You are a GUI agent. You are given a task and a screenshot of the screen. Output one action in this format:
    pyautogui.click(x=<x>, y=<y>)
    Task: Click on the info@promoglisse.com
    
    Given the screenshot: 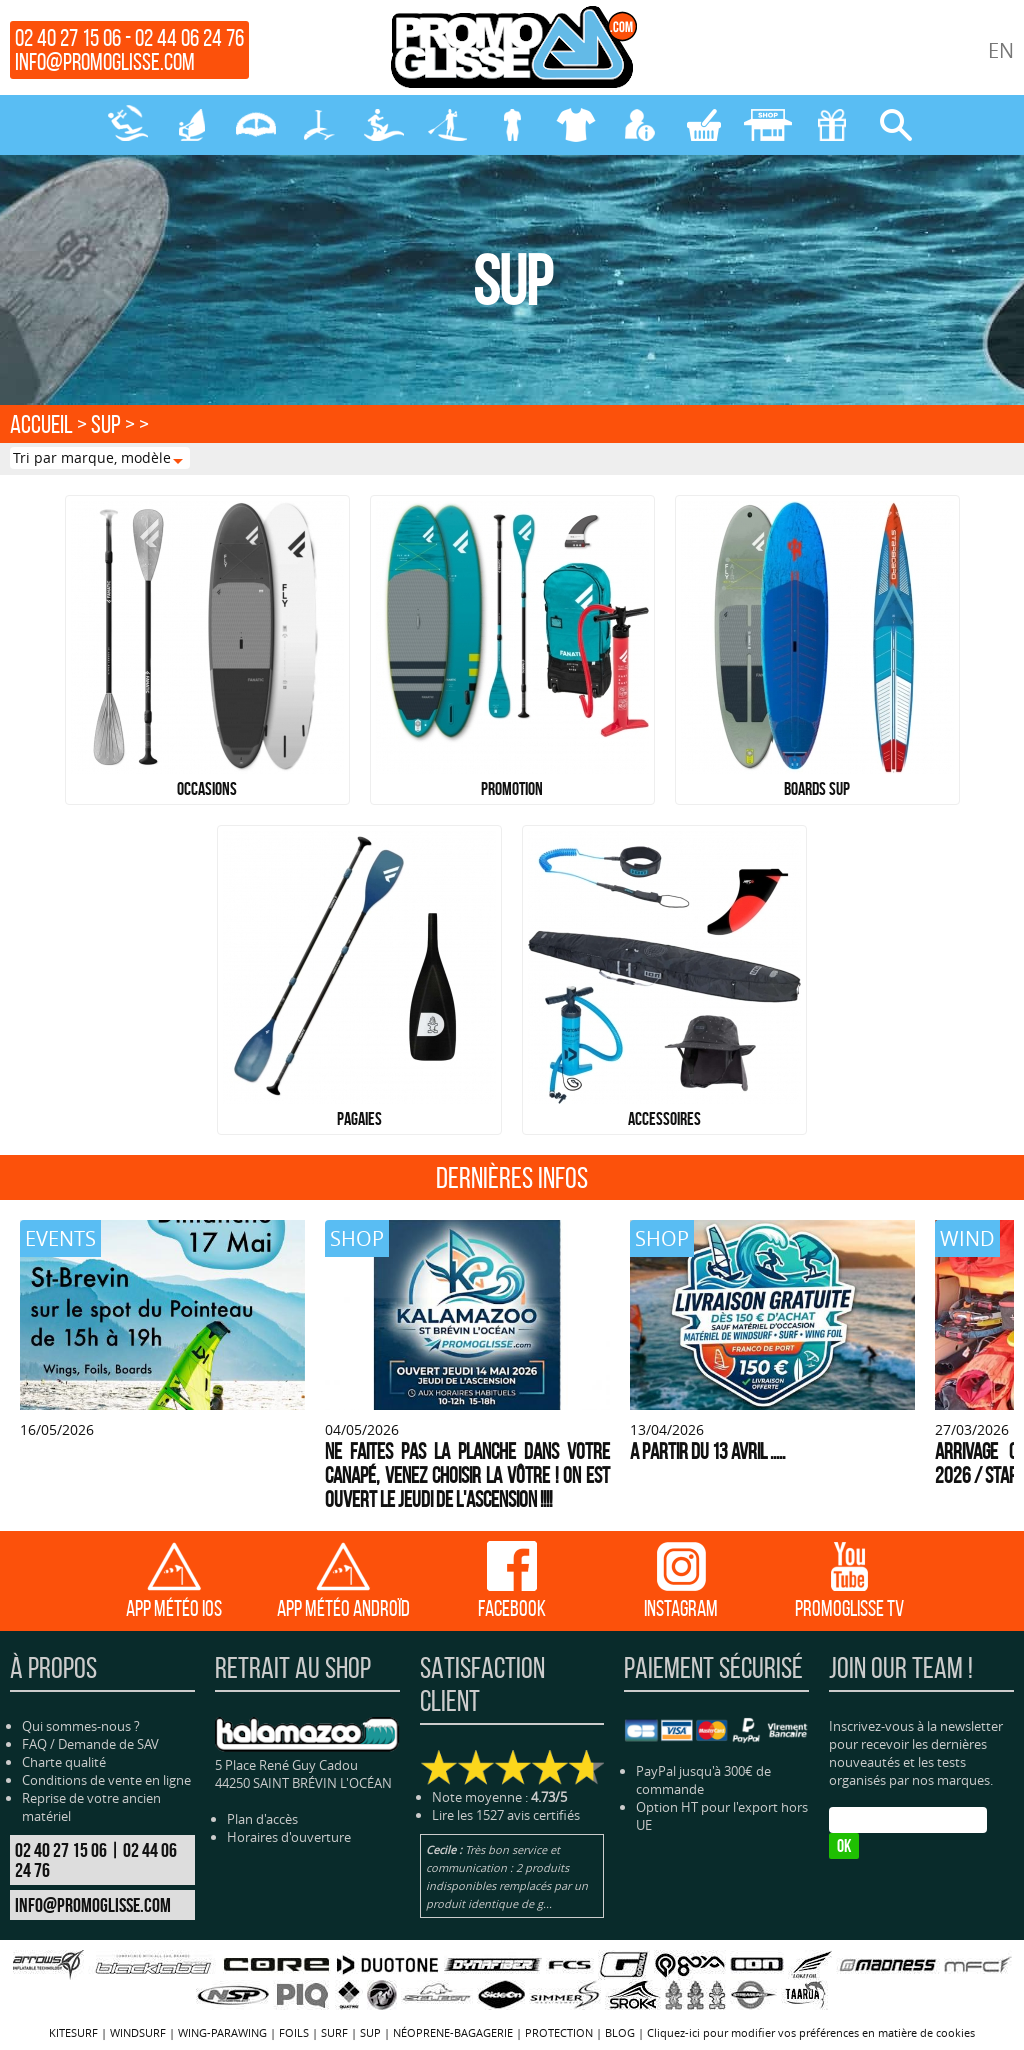 What is the action you would take?
    pyautogui.click(x=105, y=62)
    